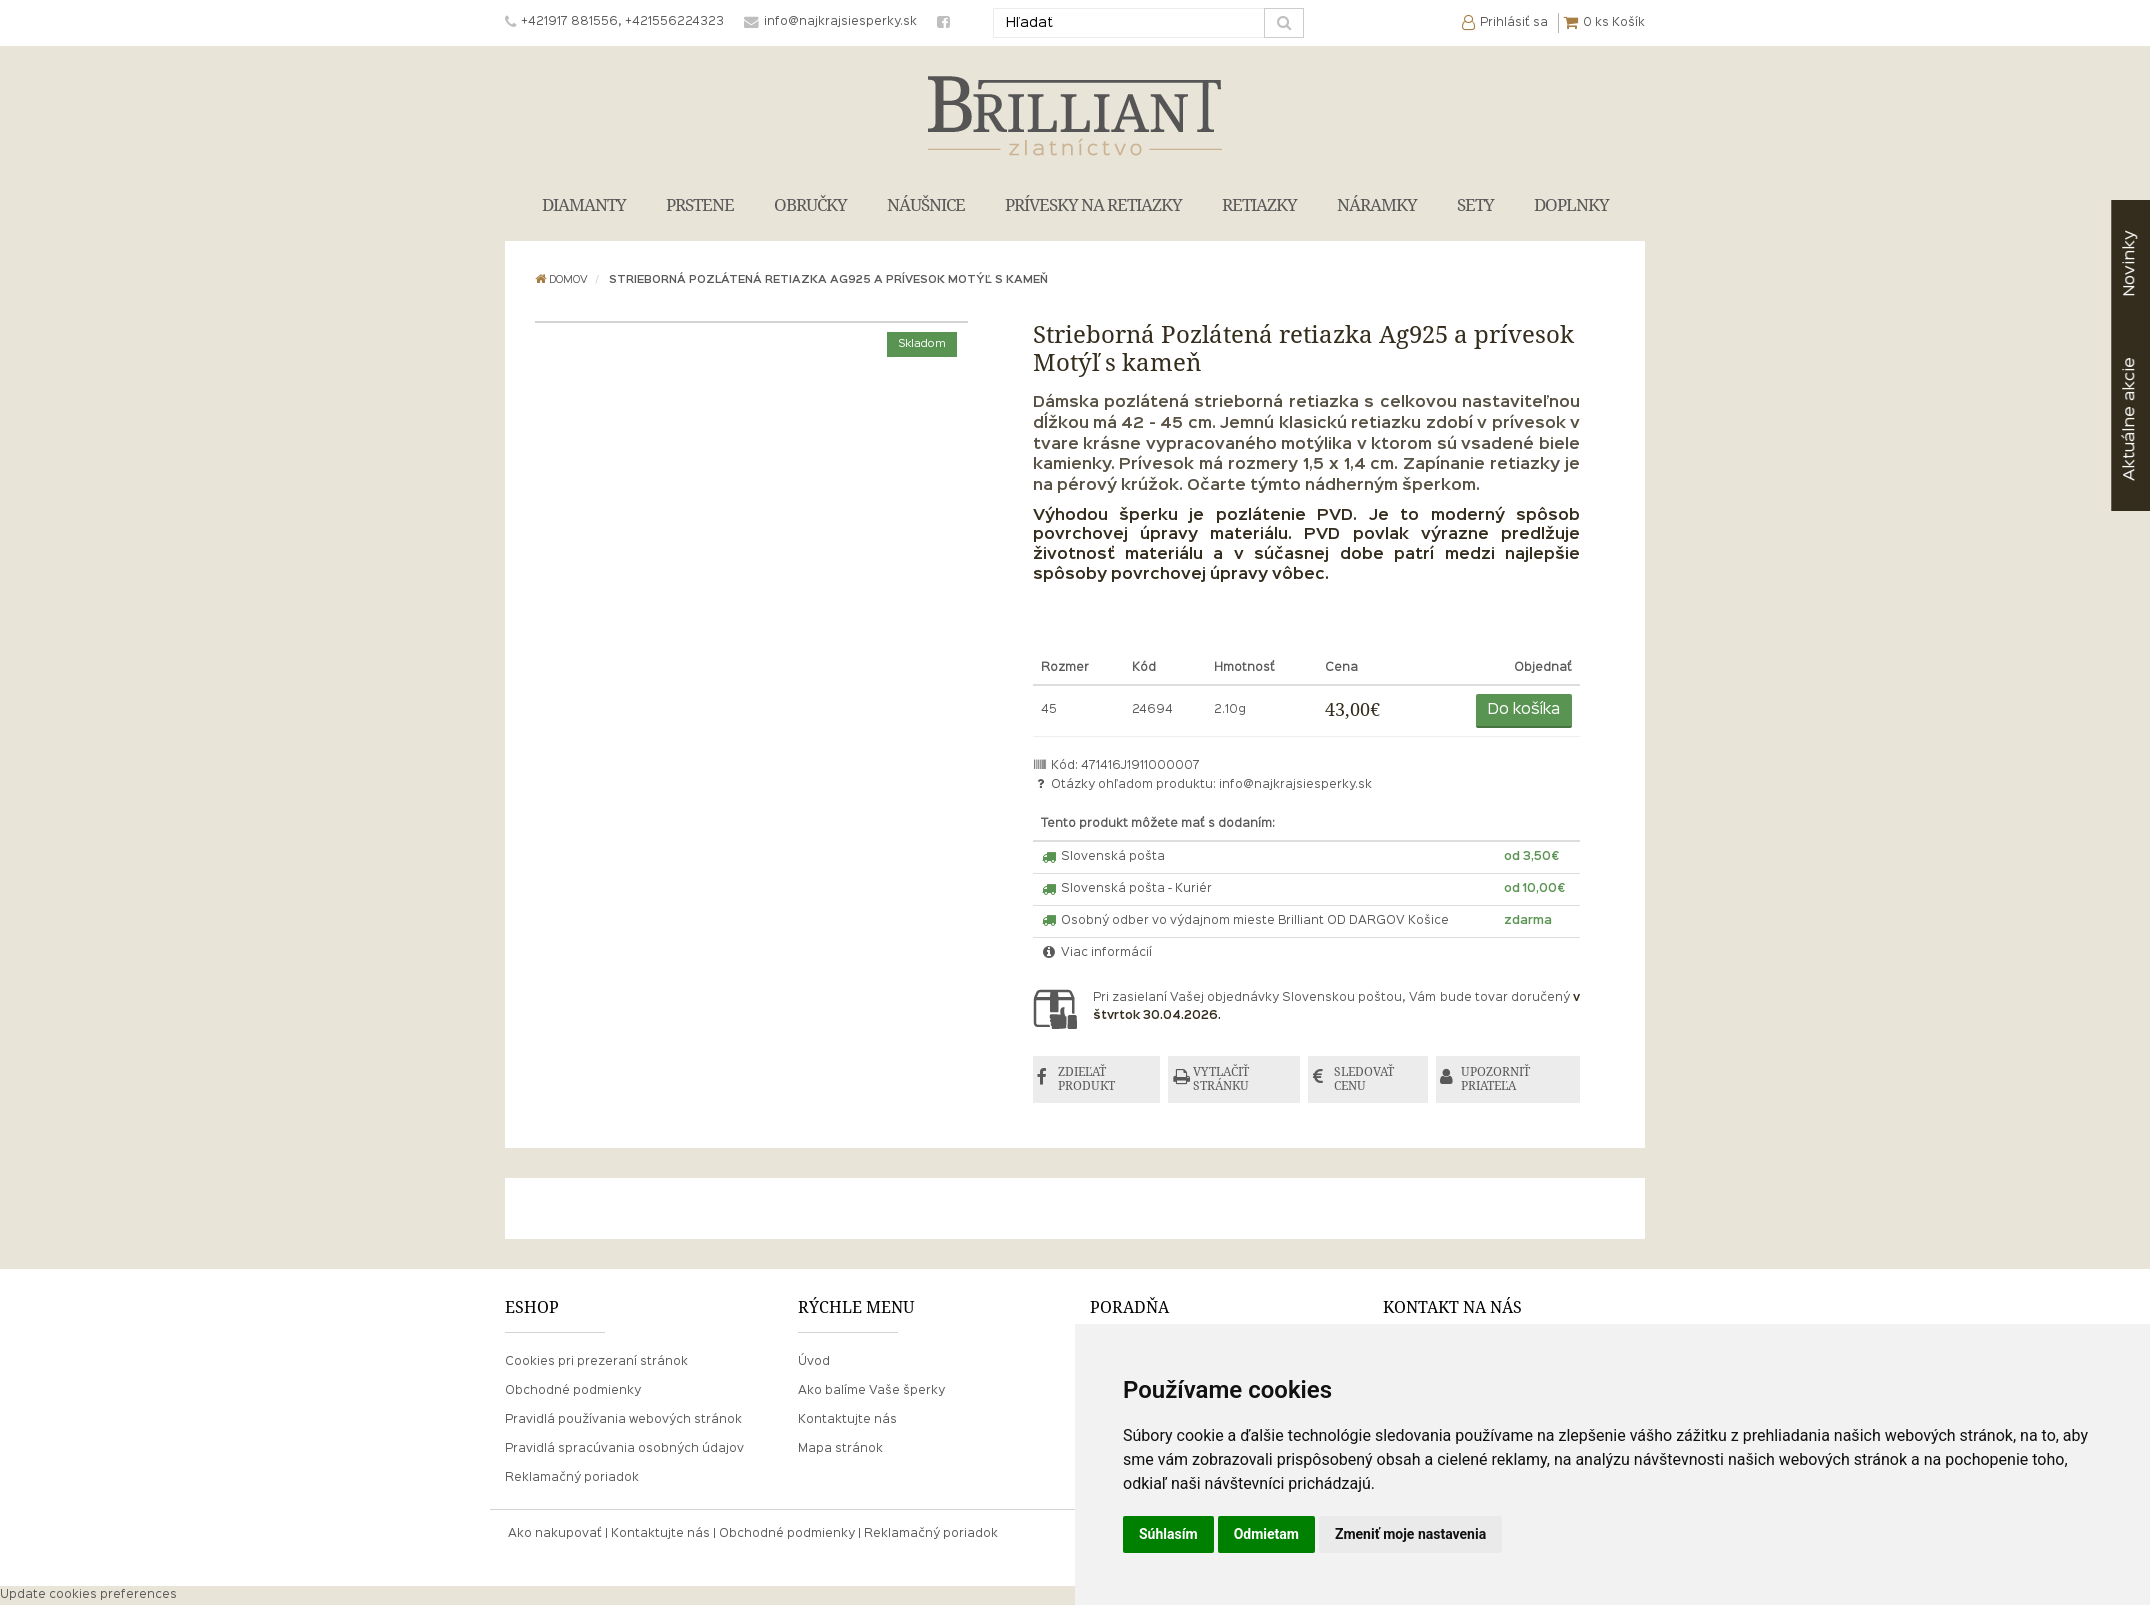 This screenshot has width=2150, height=1605. What do you see at coordinates (88, 1595) in the screenshot?
I see `Update cookies preferences` at bounding box center [88, 1595].